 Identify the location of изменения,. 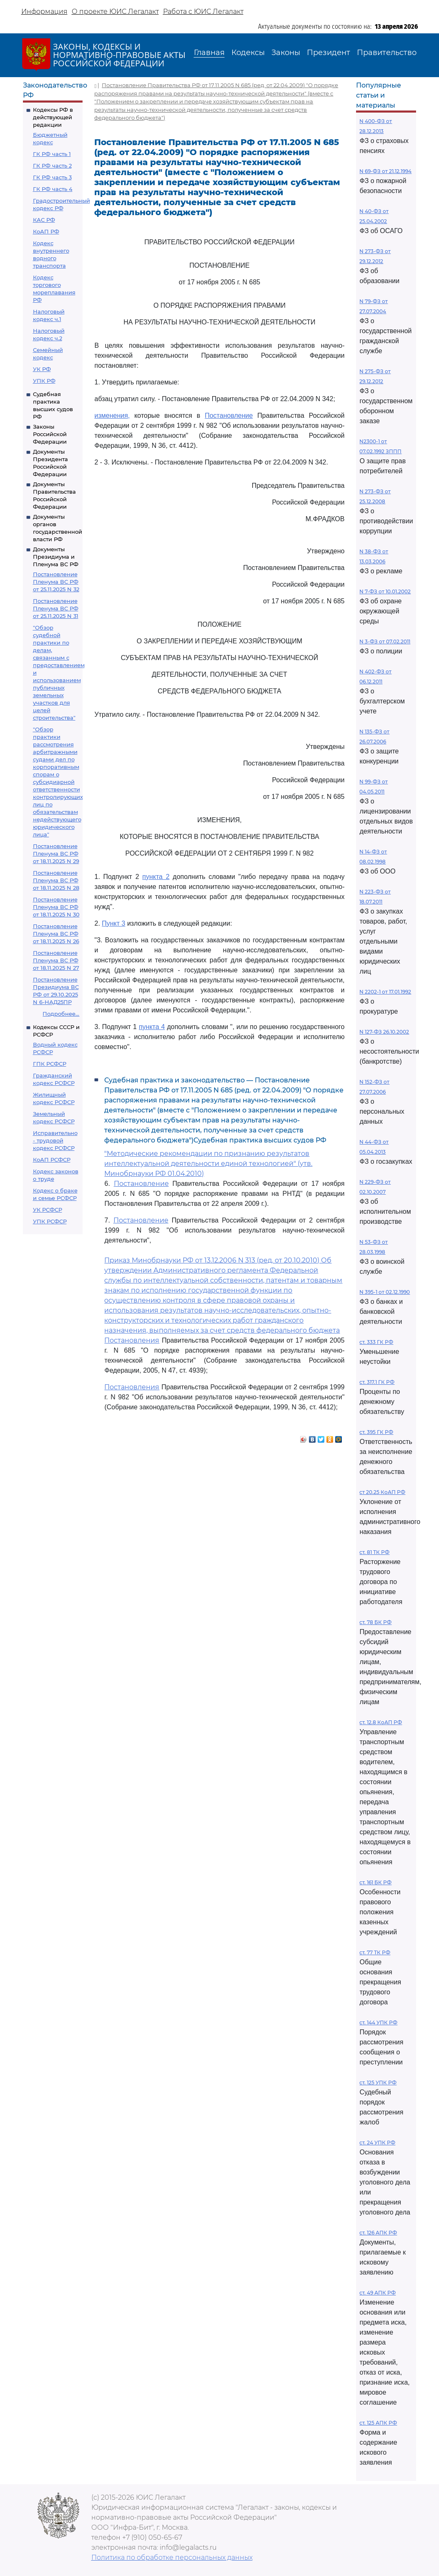
(112, 415).